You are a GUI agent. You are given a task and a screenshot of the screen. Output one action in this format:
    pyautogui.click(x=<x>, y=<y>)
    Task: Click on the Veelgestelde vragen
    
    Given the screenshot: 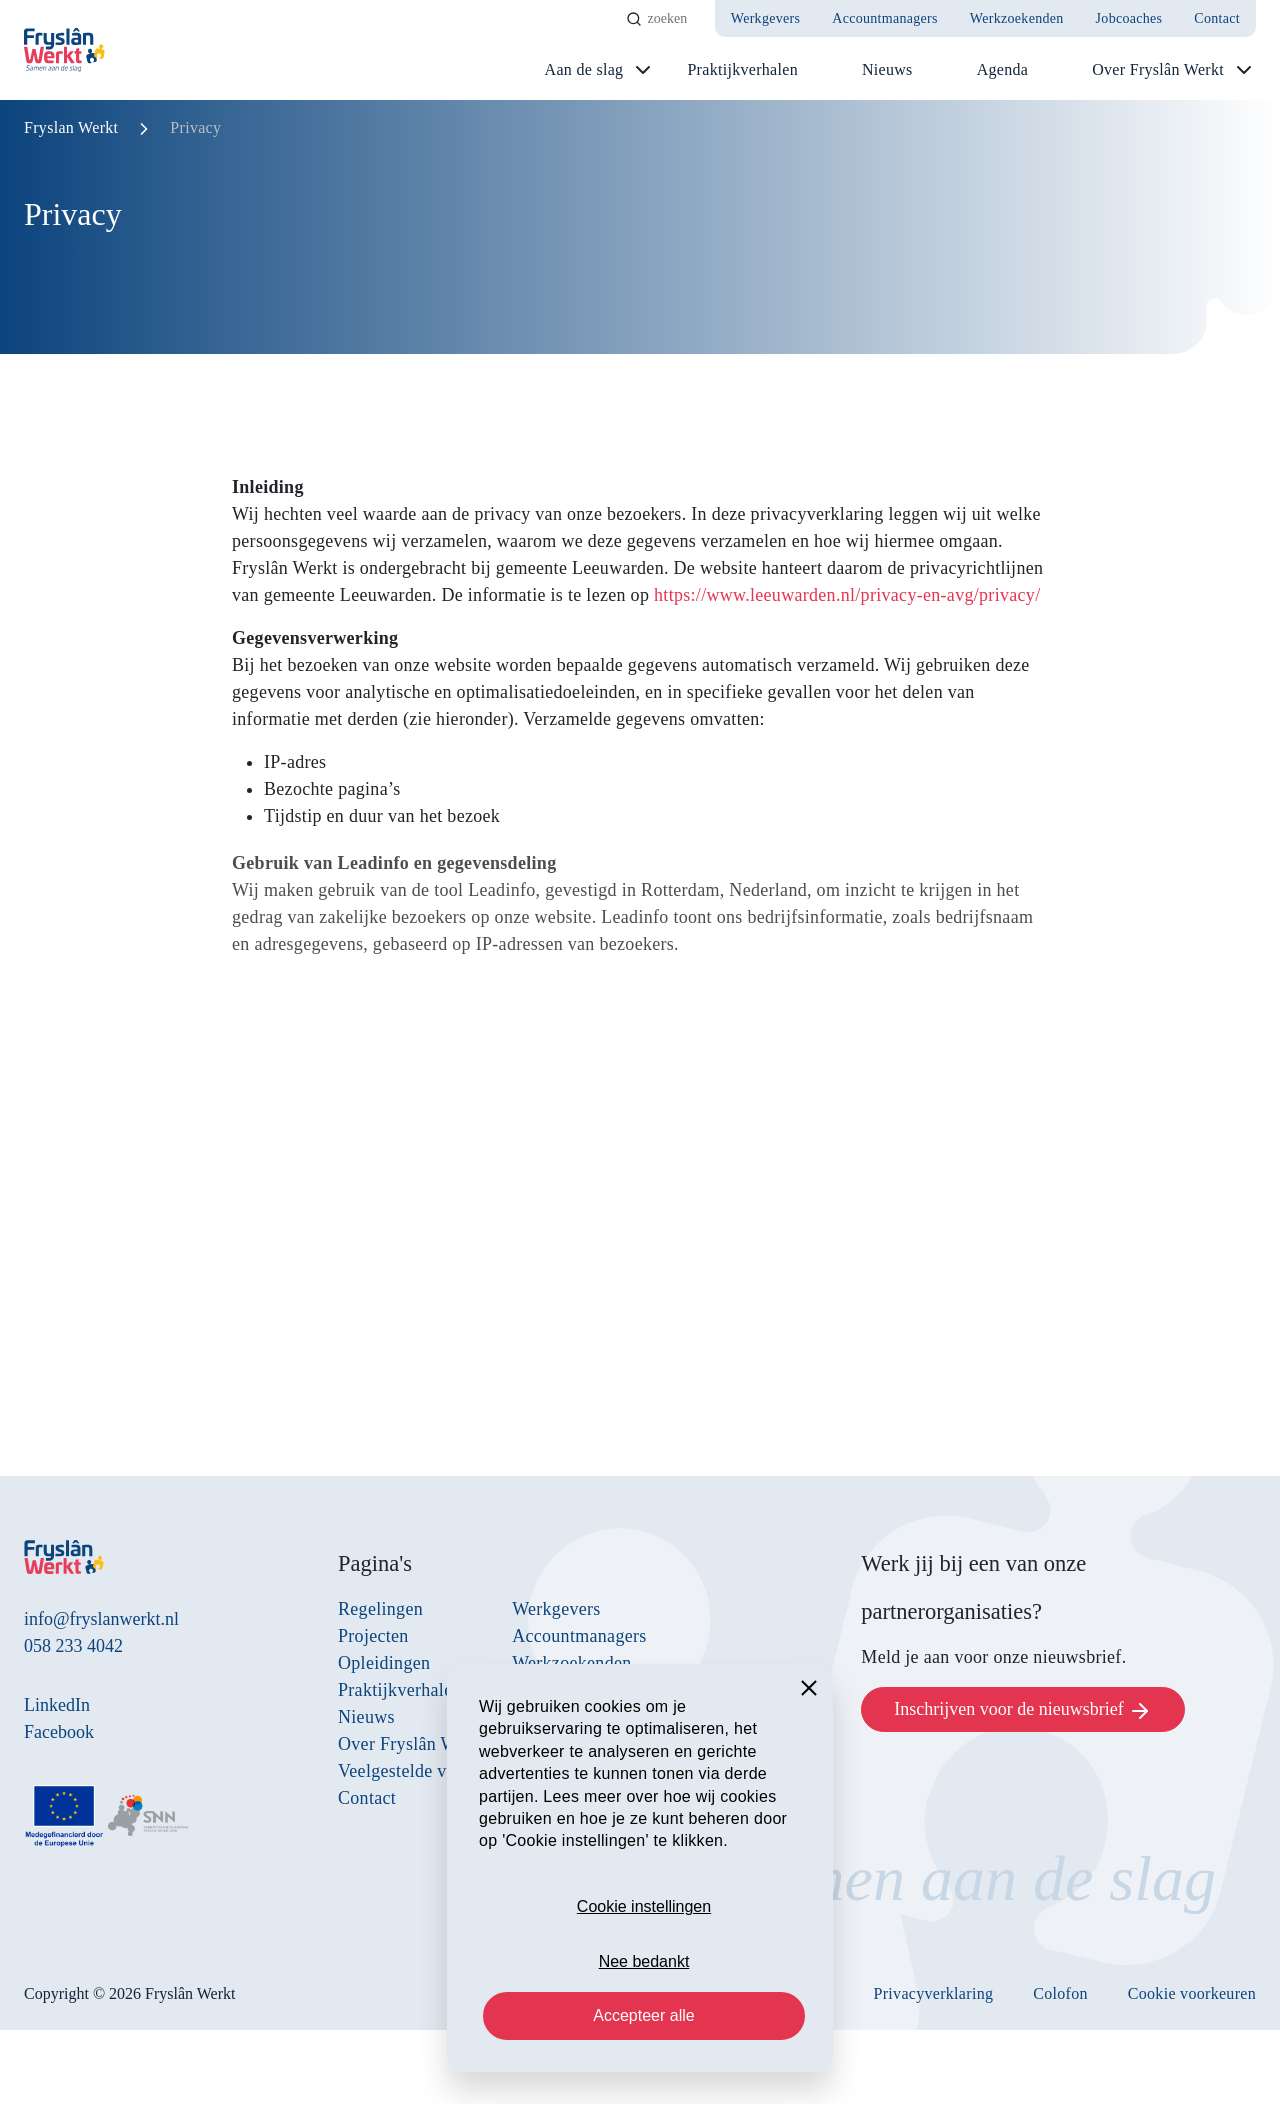 What is the action you would take?
    pyautogui.click(x=413, y=1771)
    